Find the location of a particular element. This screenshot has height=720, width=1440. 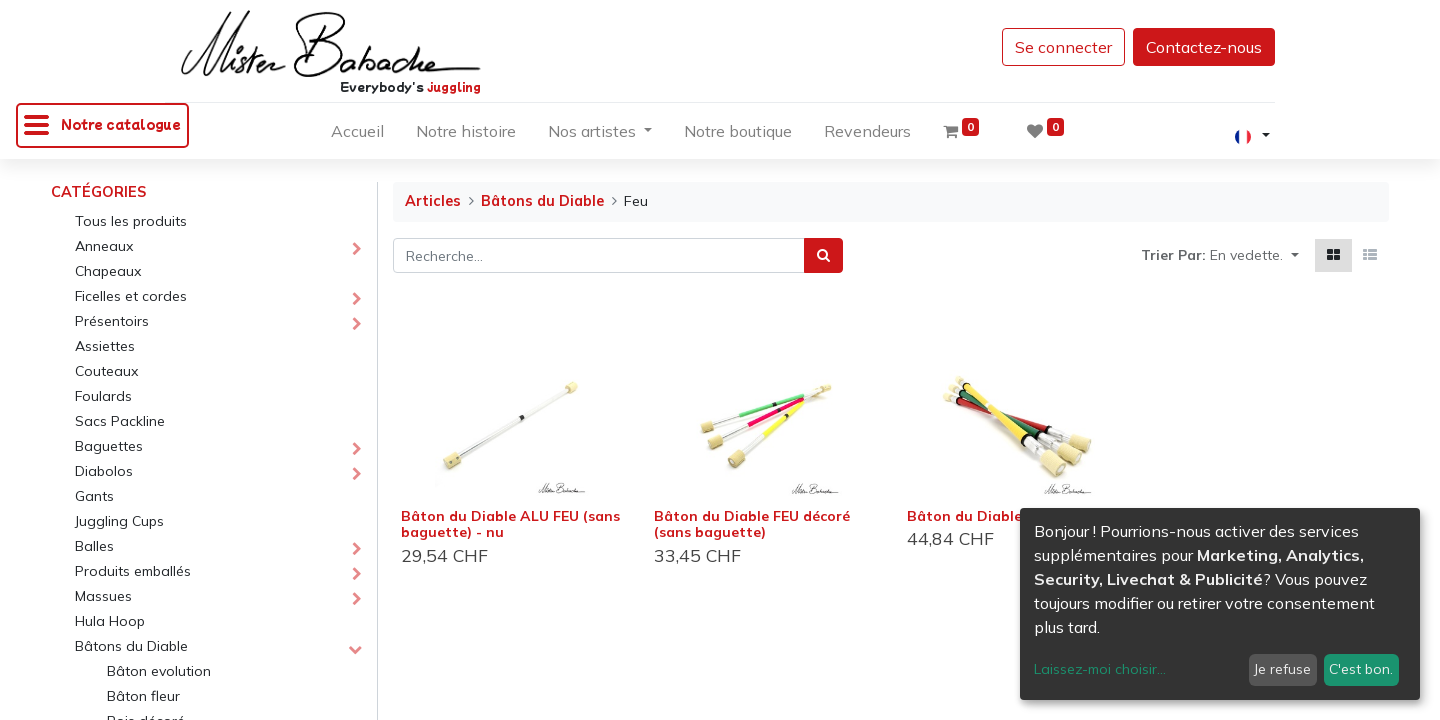

Contactez-nous is located at coordinates (1204, 47).